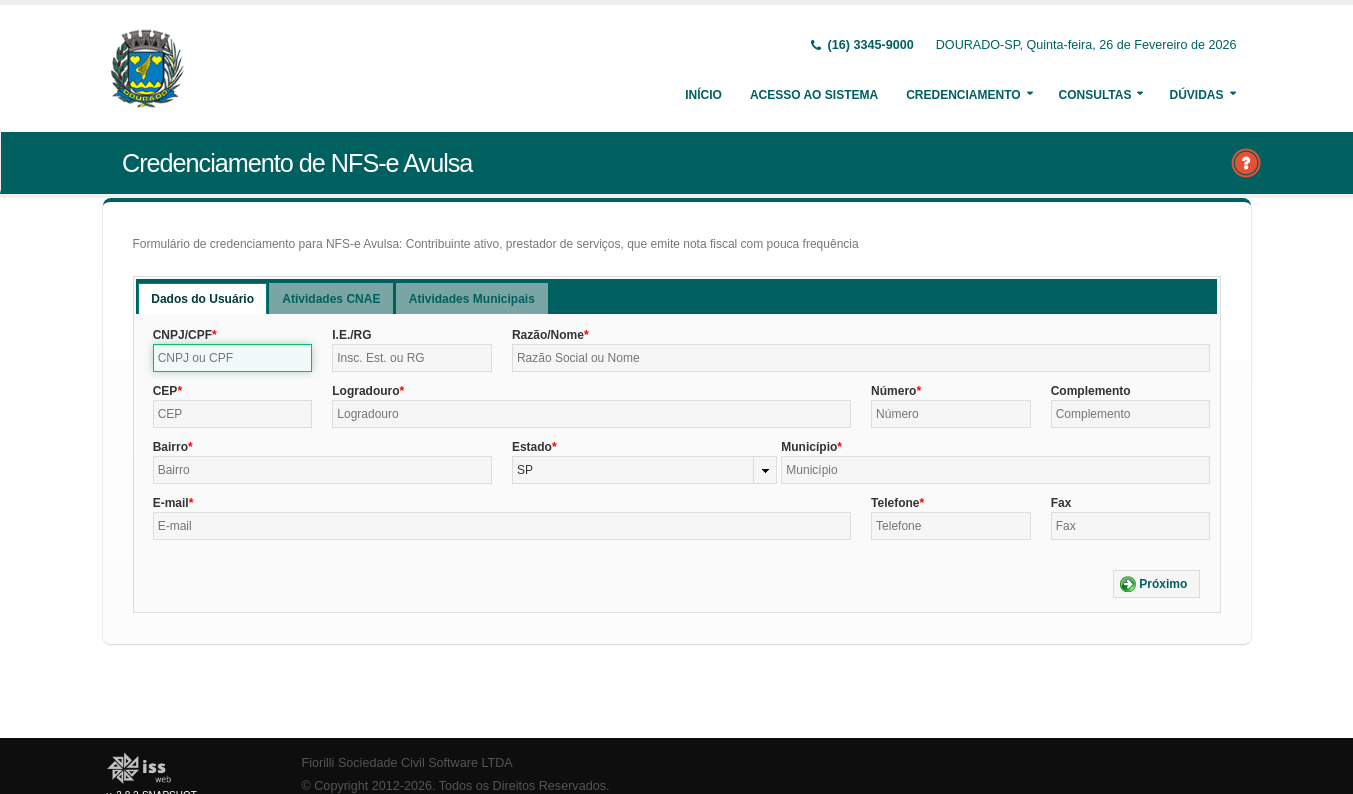 This screenshot has width=1353, height=794. What do you see at coordinates (703, 95) in the screenshot?
I see `Início` at bounding box center [703, 95].